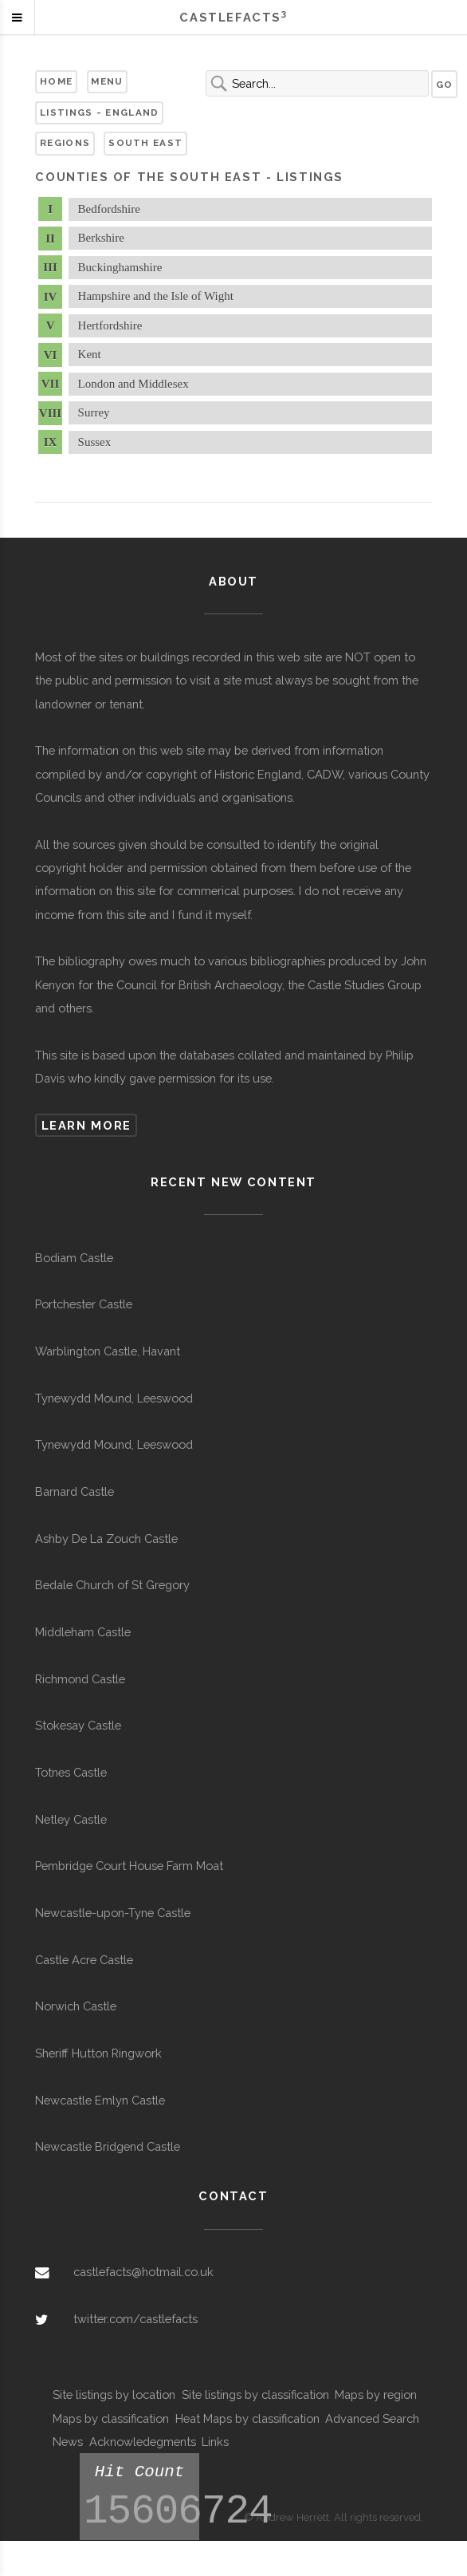  Describe the element at coordinates (215, 2441) in the screenshot. I see `Links` at that location.